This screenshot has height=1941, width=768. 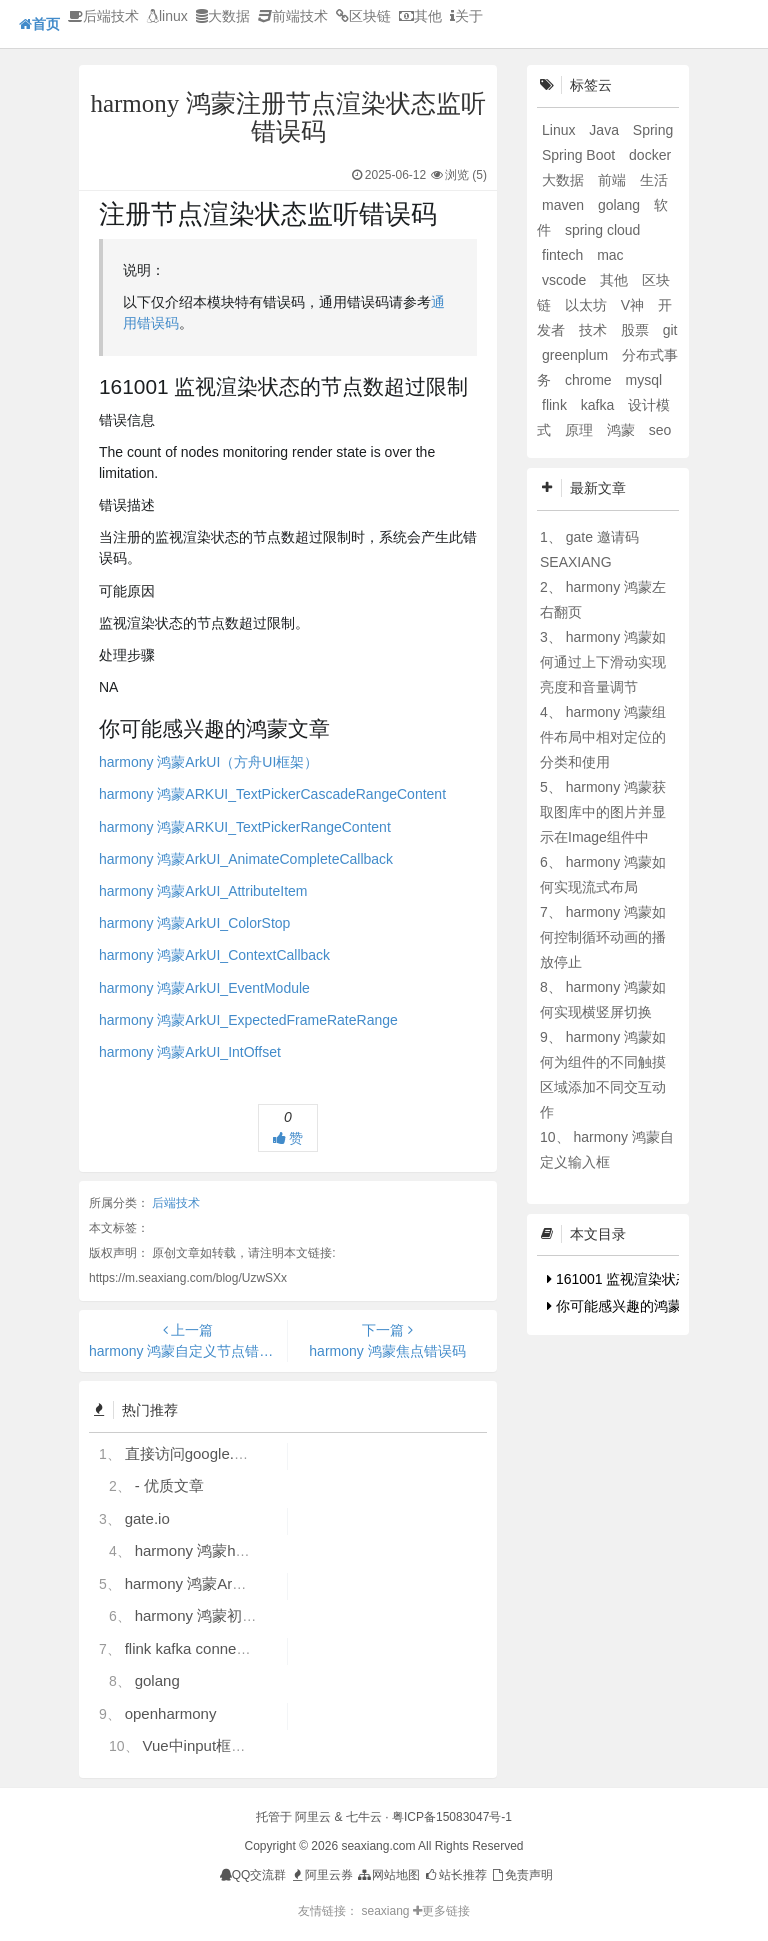 What do you see at coordinates (452, 1817) in the screenshot?
I see `粤ICP备15083047号-1` at bounding box center [452, 1817].